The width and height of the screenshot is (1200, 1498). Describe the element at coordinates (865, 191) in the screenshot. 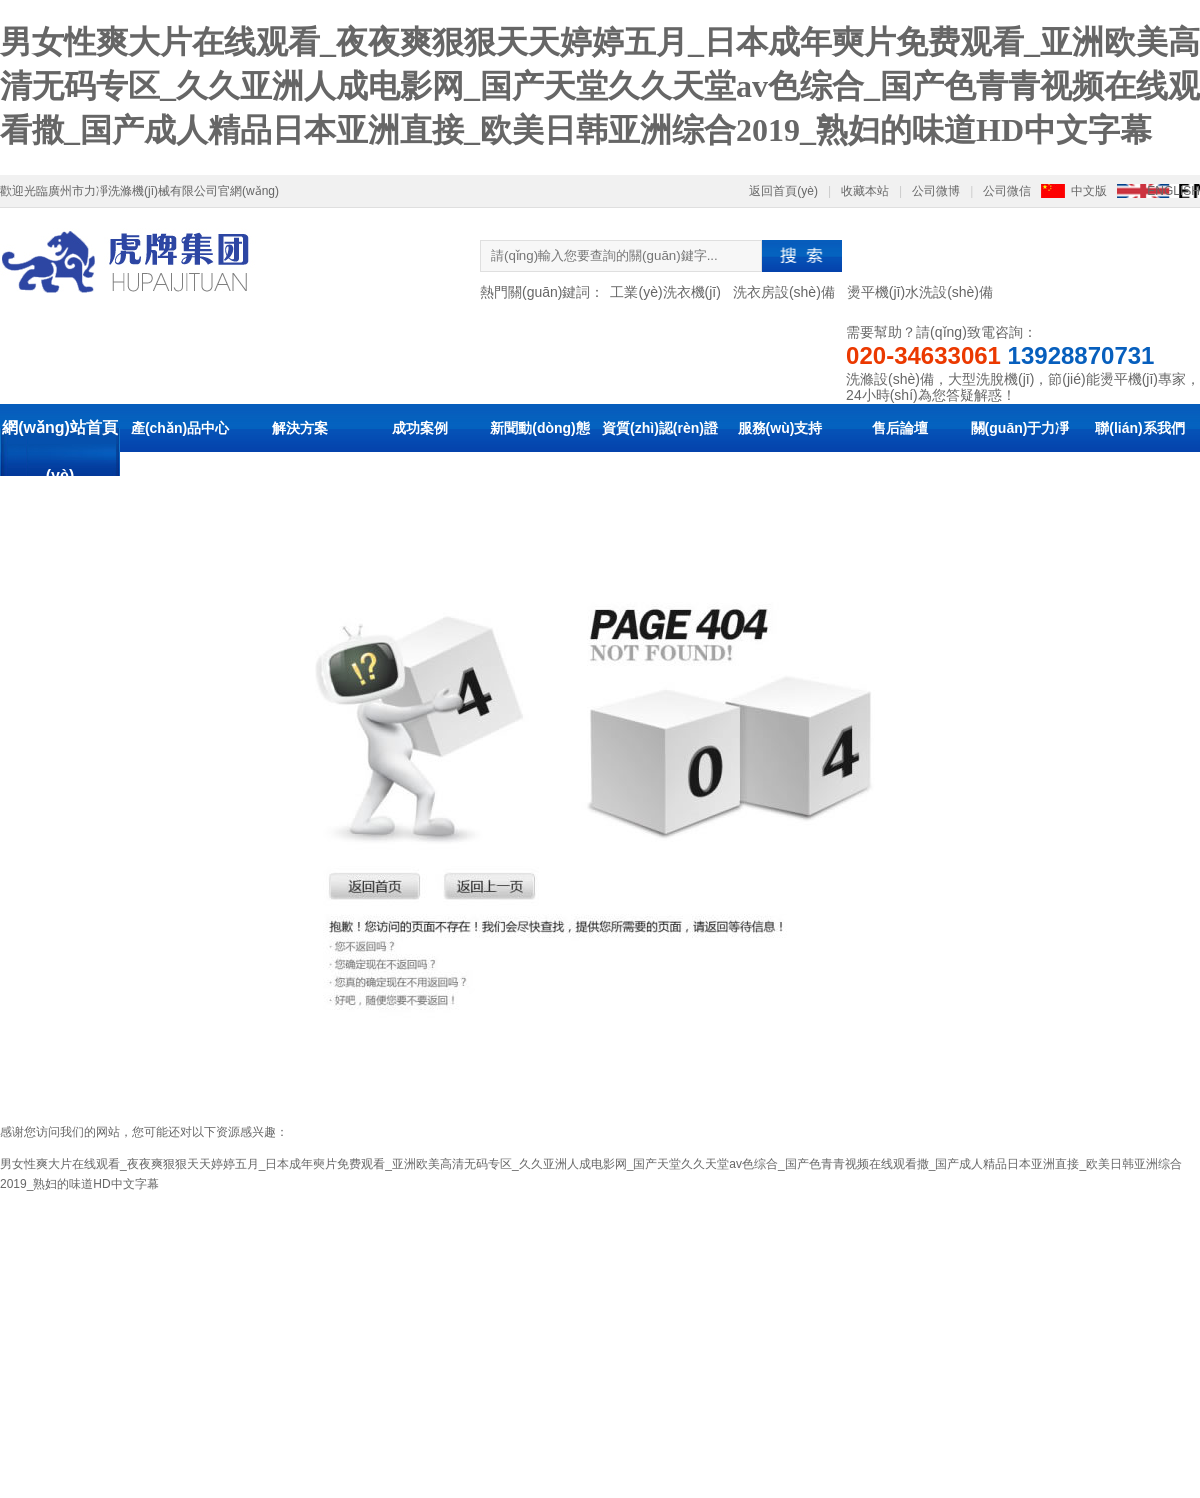

I see `收藏本站` at that location.